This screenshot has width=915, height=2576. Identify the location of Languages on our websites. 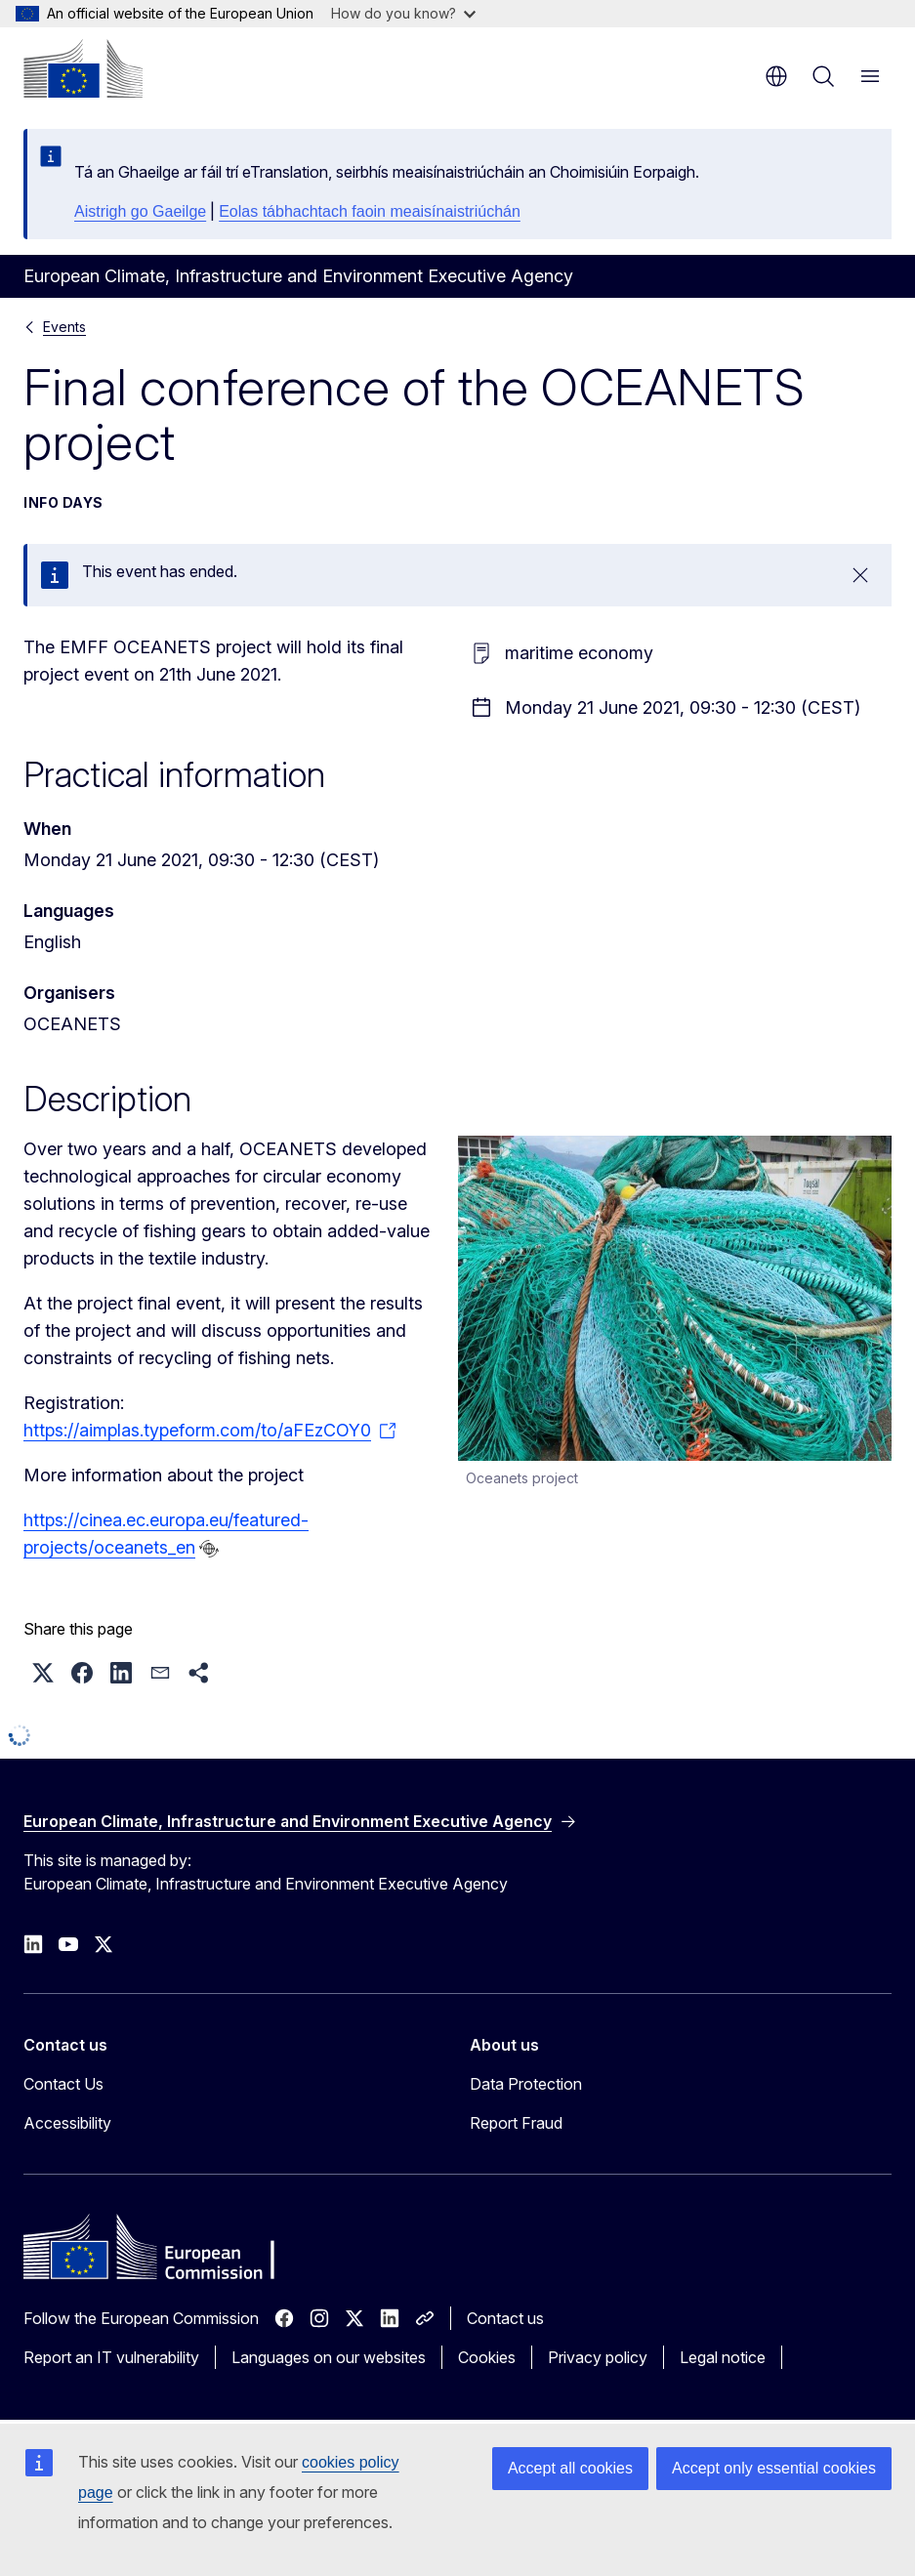
(328, 2357).